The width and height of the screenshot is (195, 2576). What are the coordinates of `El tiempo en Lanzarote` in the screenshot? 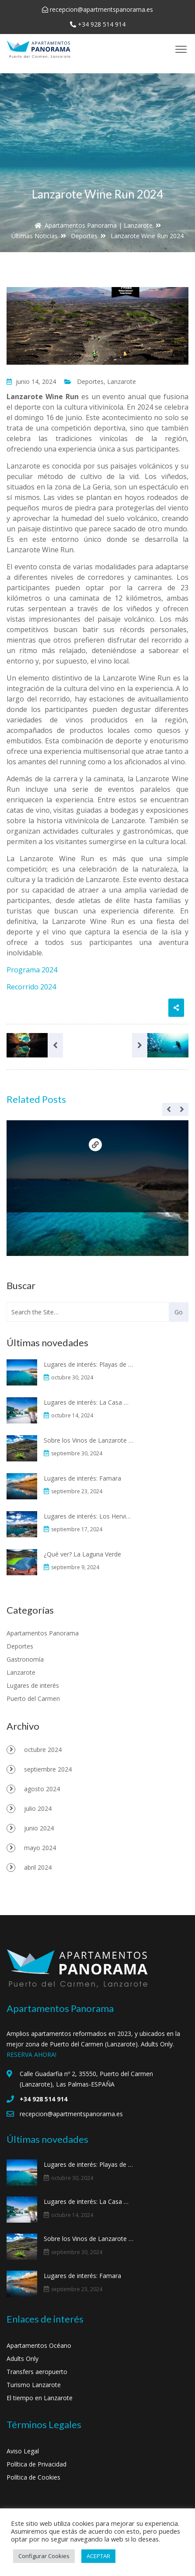 It's located at (40, 2398).